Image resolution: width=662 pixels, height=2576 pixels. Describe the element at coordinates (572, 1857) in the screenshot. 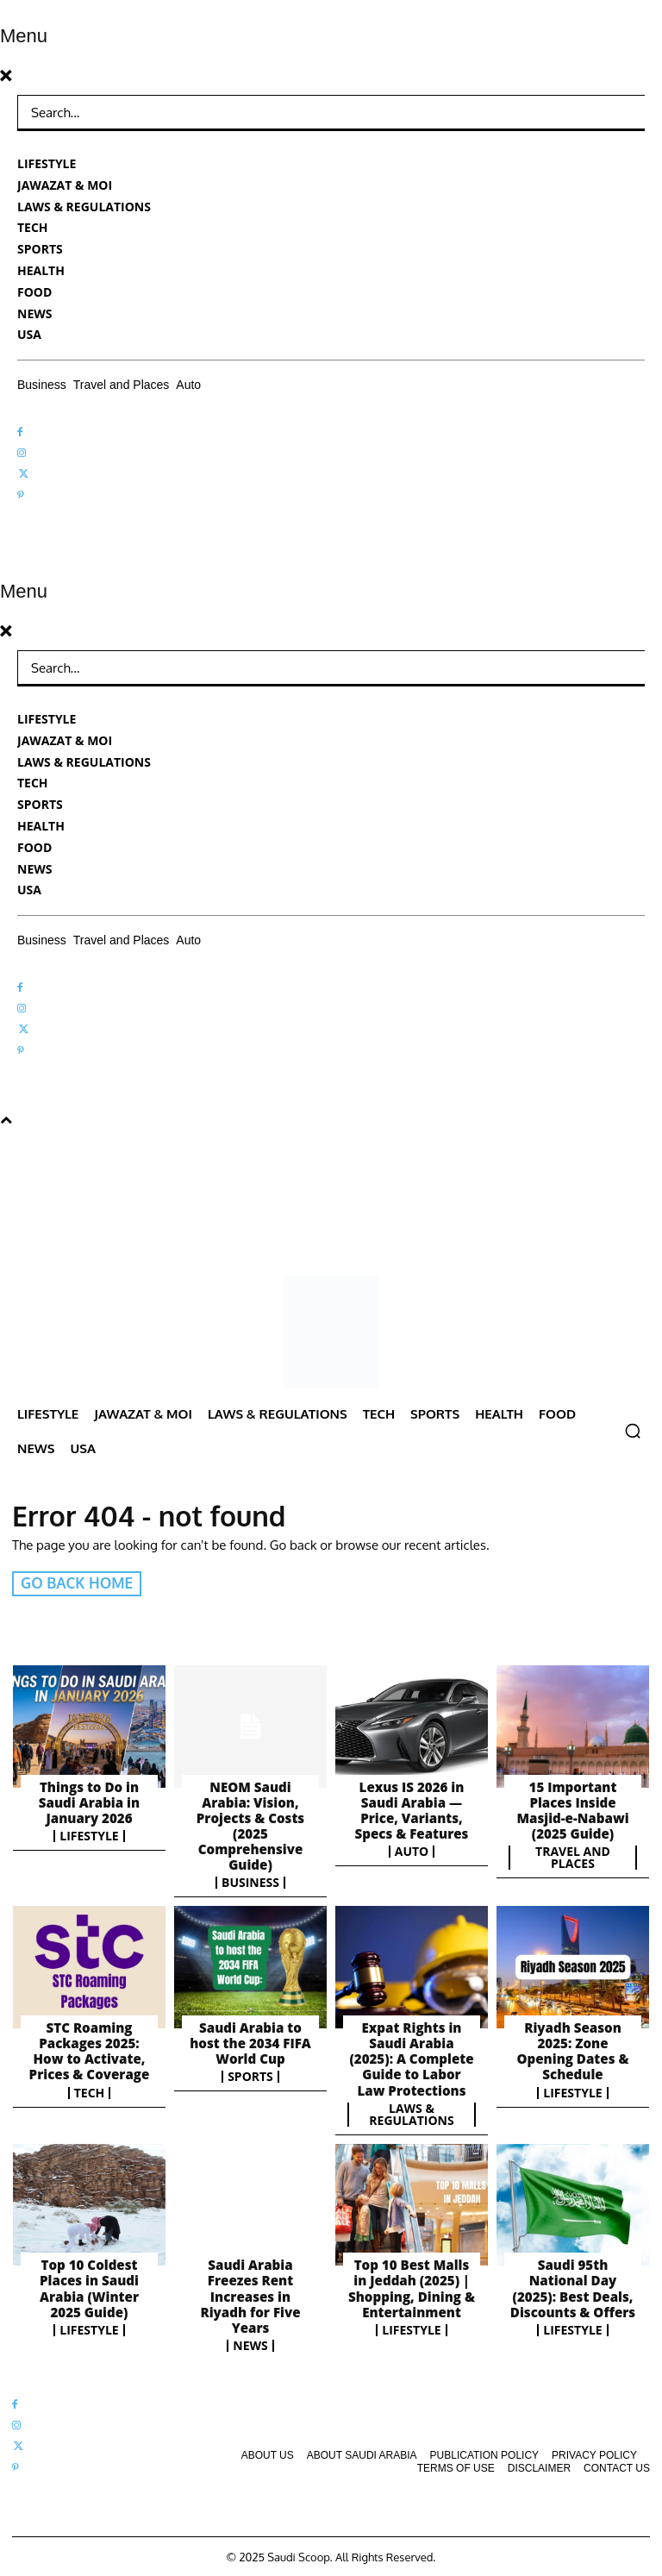

I see `Travel and Places` at that location.